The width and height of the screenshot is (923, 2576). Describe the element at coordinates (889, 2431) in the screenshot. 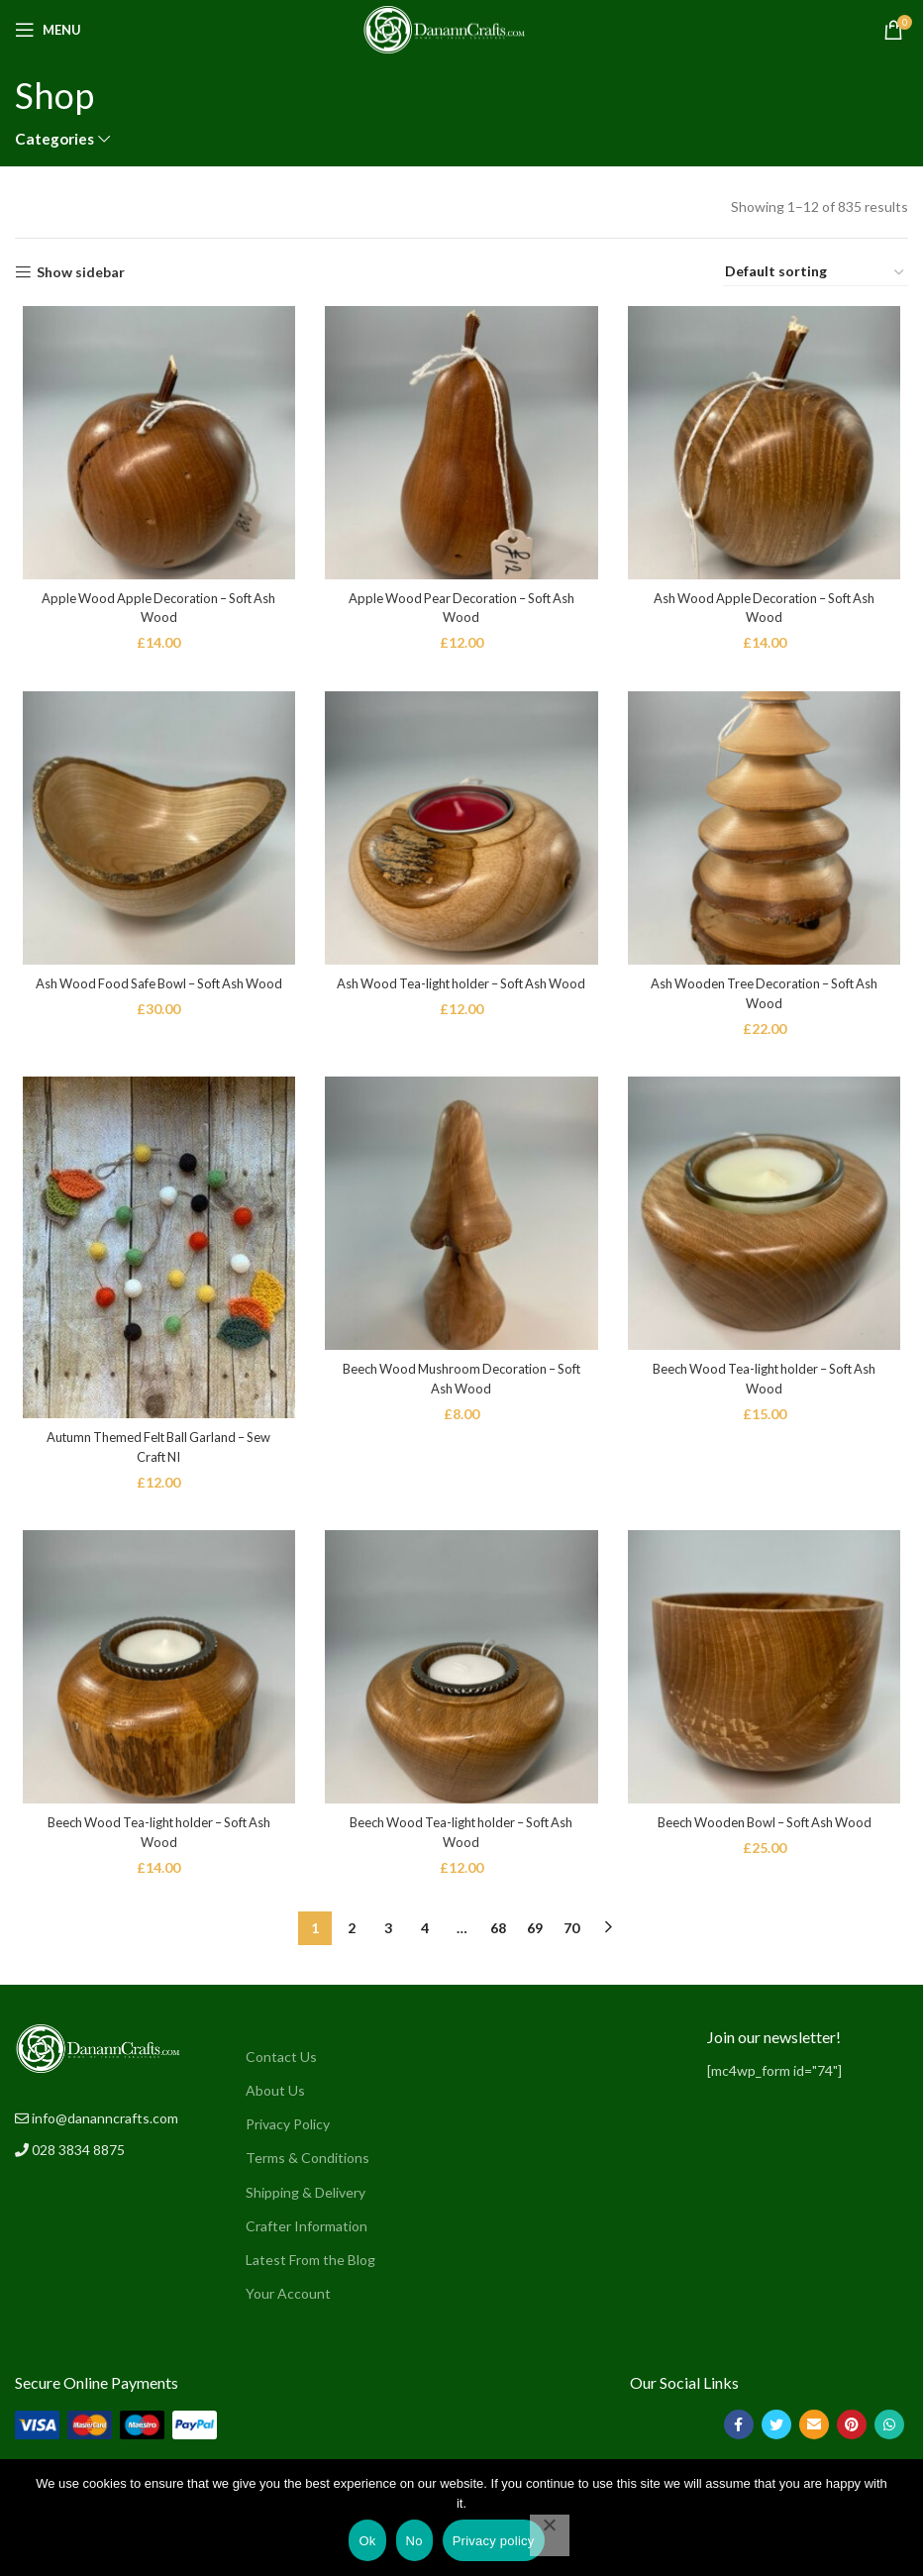

I see `[WhatsApp social link]` at that location.